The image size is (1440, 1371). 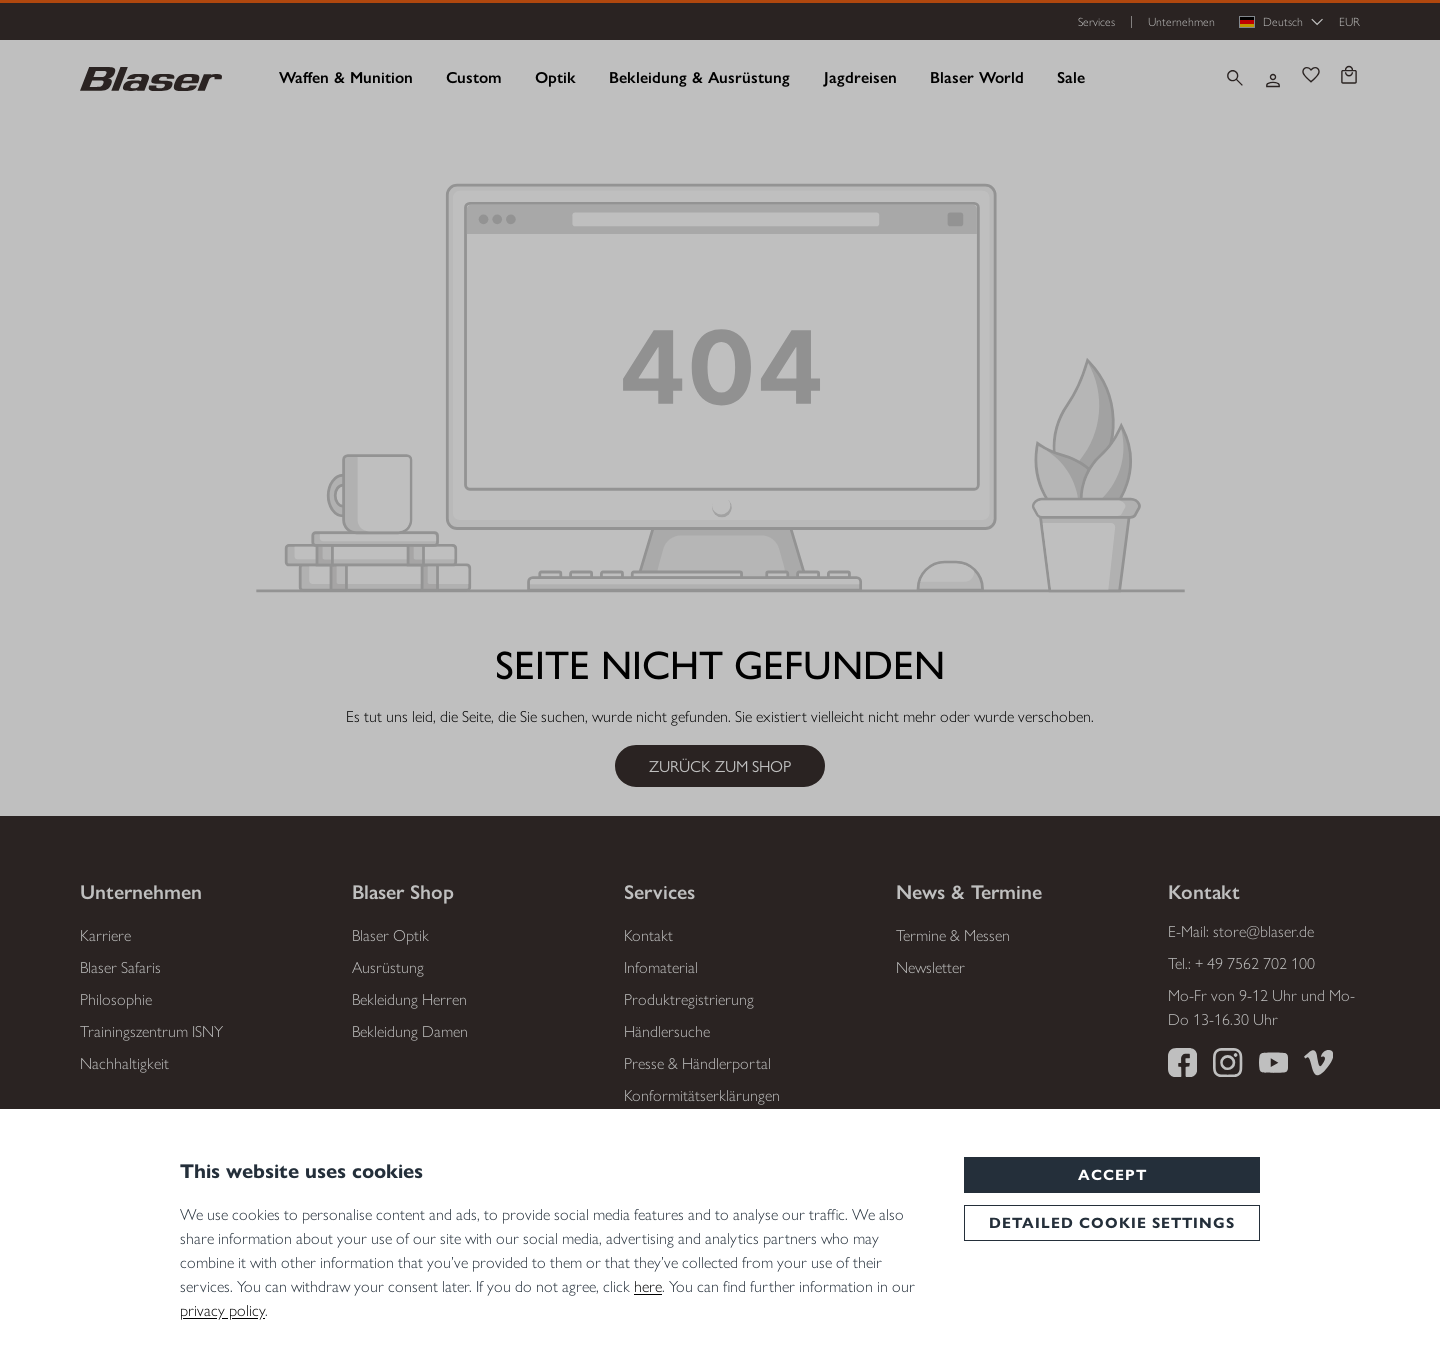 What do you see at coordinates (648, 935) in the screenshot?
I see `Kontakt` at bounding box center [648, 935].